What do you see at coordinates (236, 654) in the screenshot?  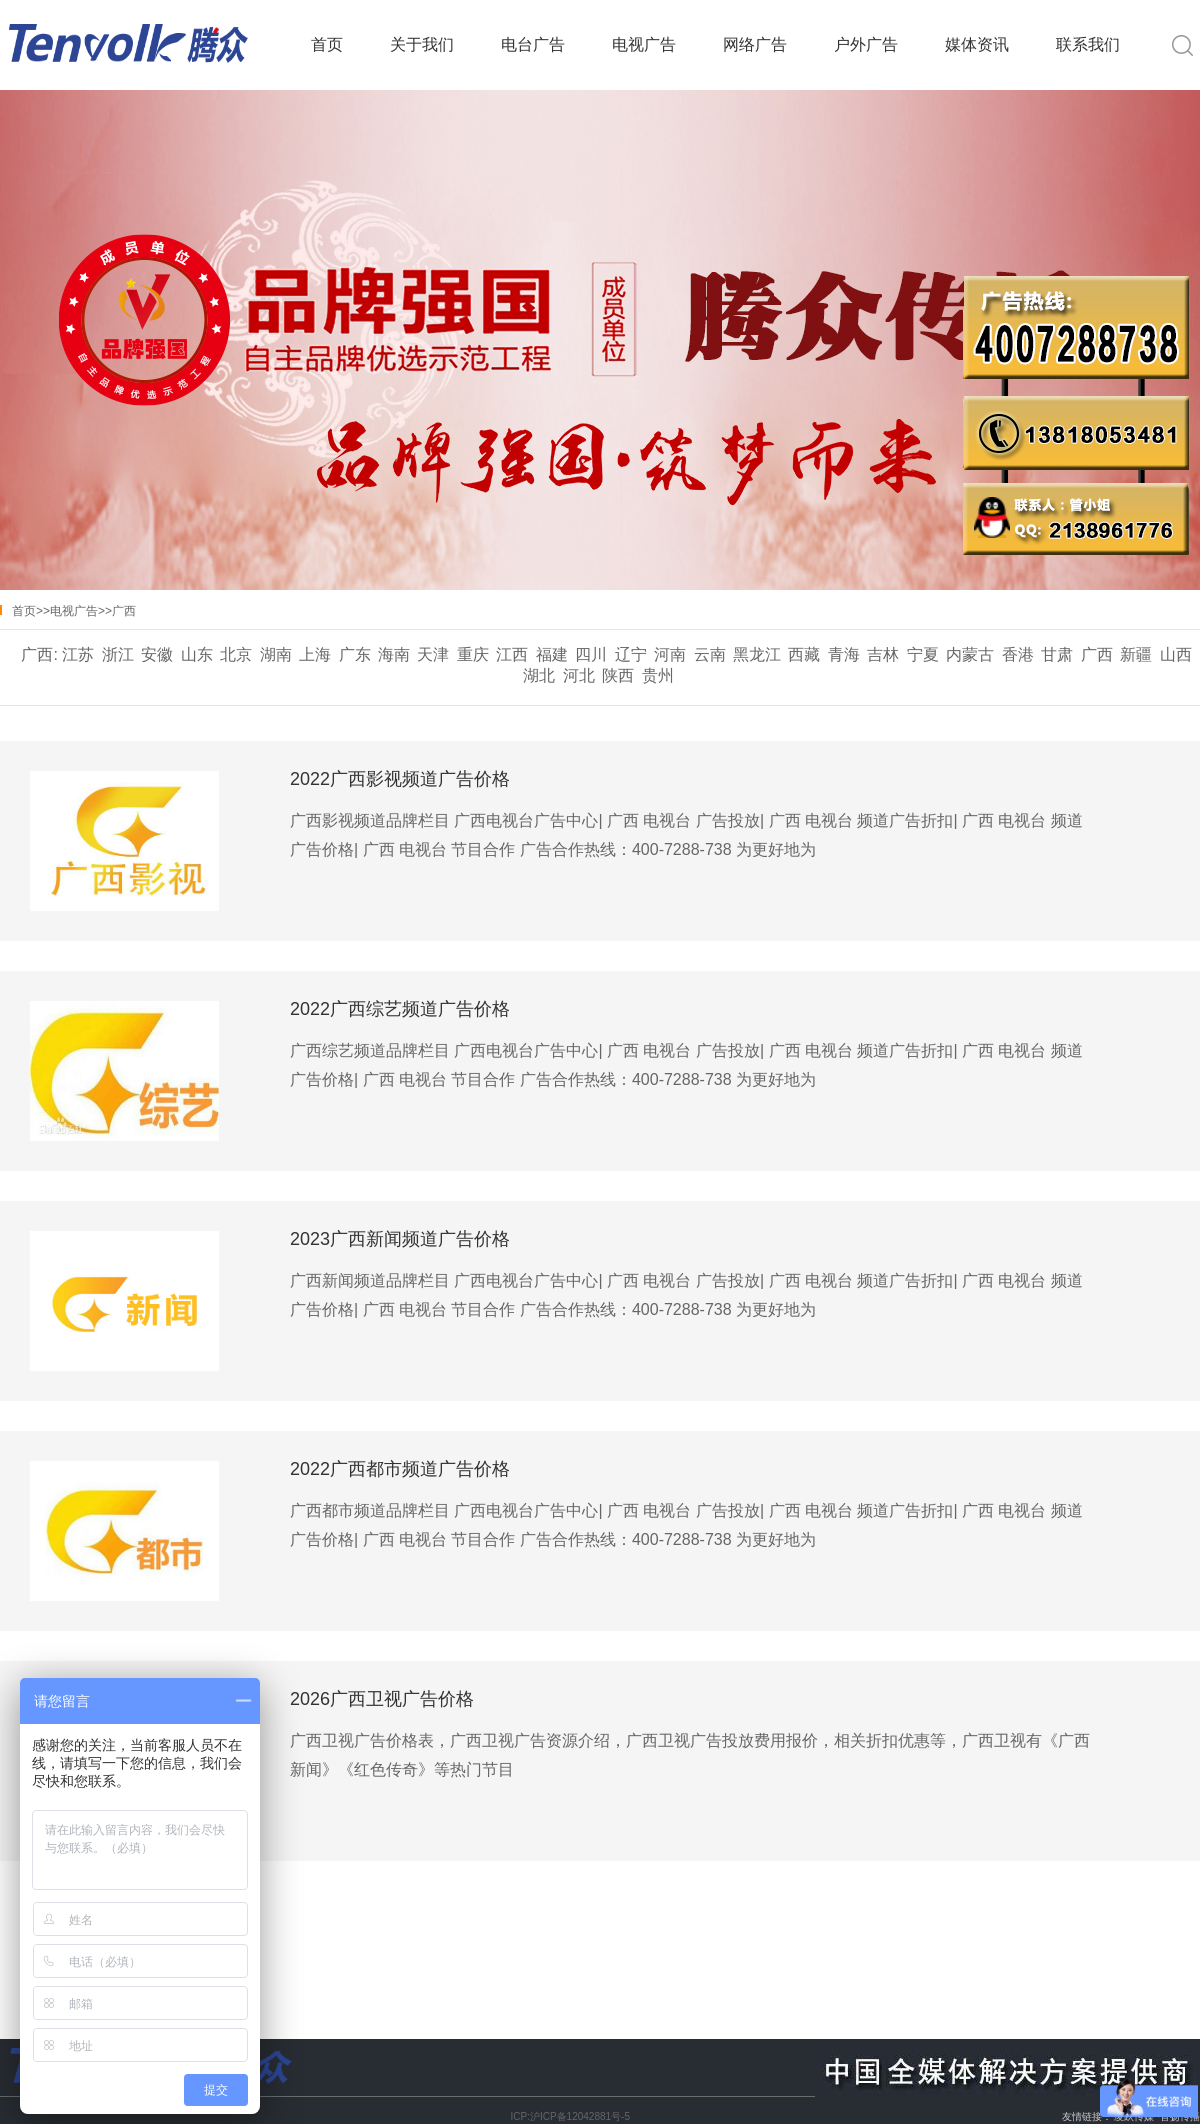 I see `北京` at bounding box center [236, 654].